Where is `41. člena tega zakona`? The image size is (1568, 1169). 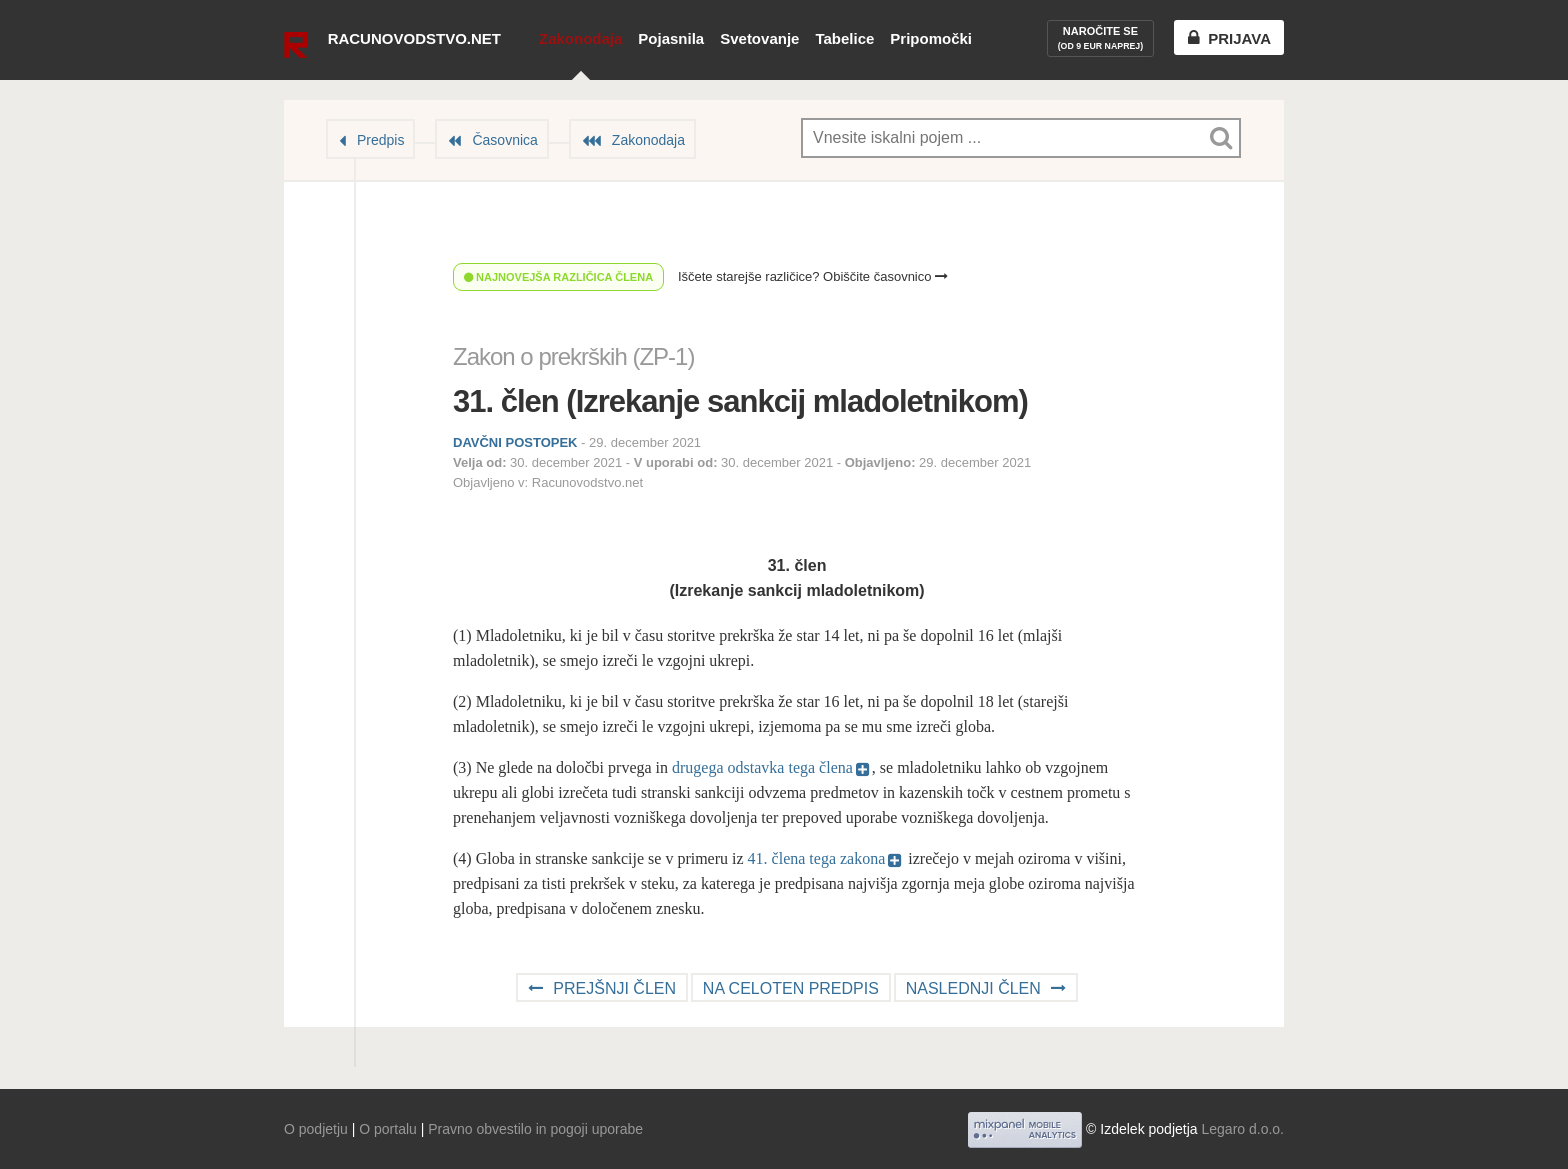 41. člena tega zakona is located at coordinates (817, 858).